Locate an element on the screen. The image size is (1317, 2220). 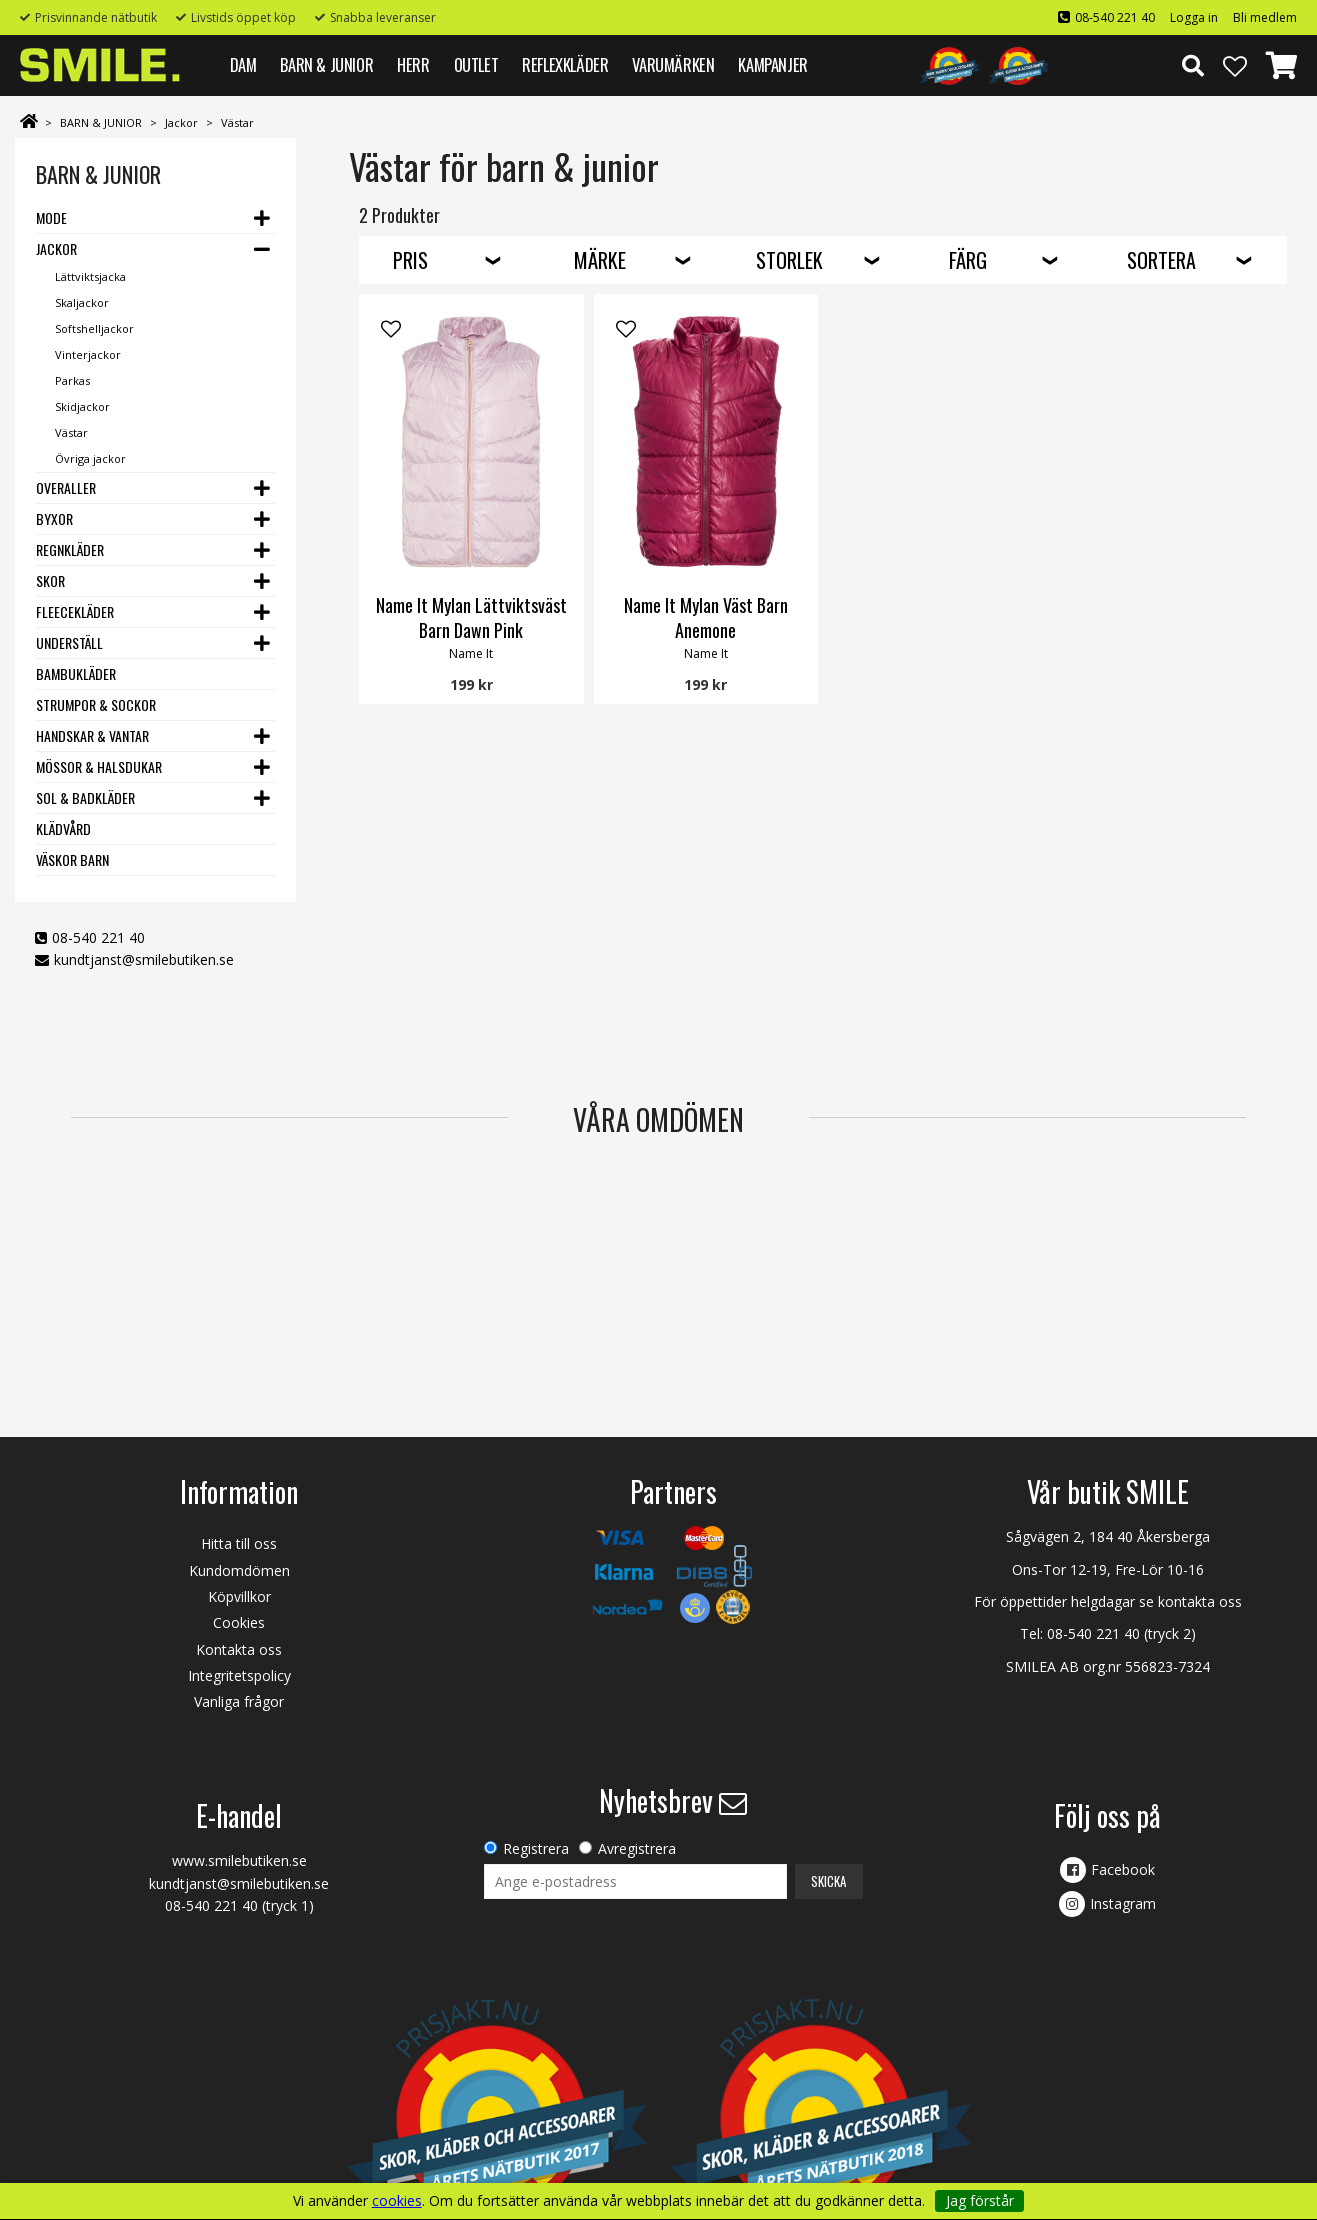
Västar is located at coordinates (237, 122).